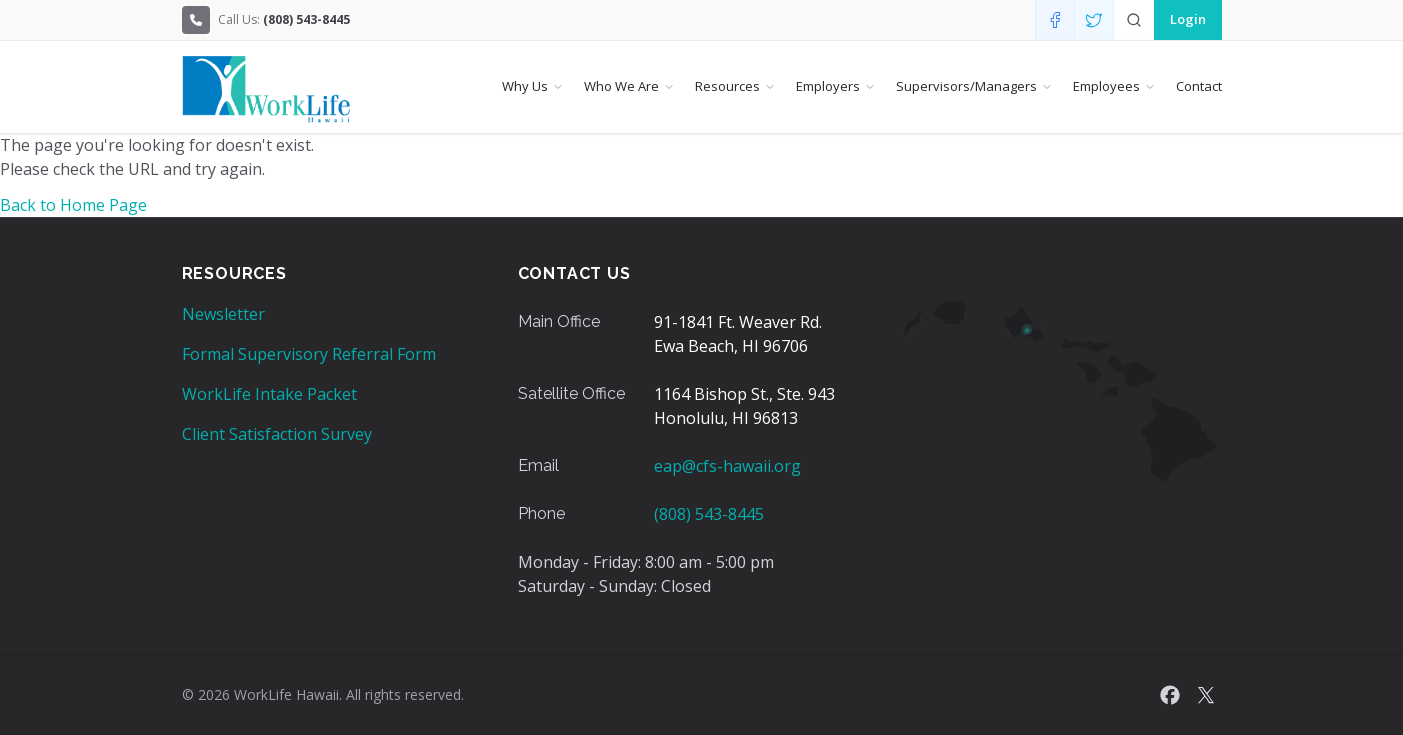 The width and height of the screenshot is (1403, 735). Describe the element at coordinates (1199, 86) in the screenshot. I see `Contact` at that location.